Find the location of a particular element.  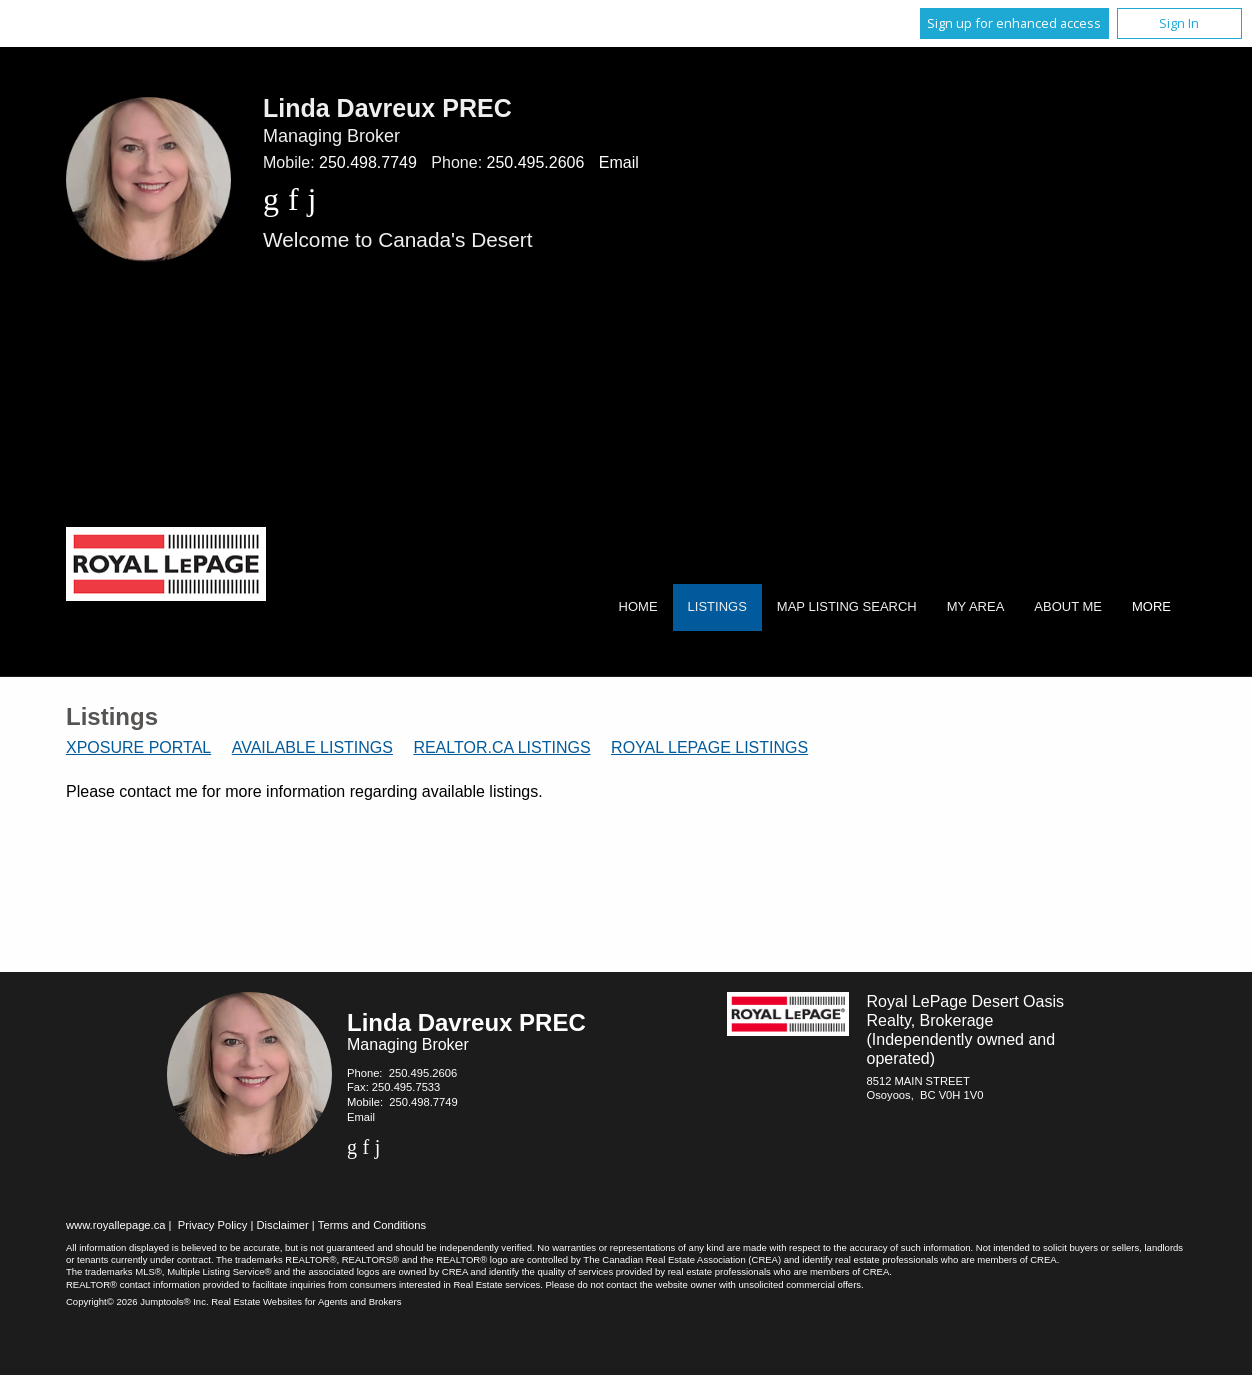

Copyright© 2026 Jumptools® Inc. is located at coordinates (137, 1301).